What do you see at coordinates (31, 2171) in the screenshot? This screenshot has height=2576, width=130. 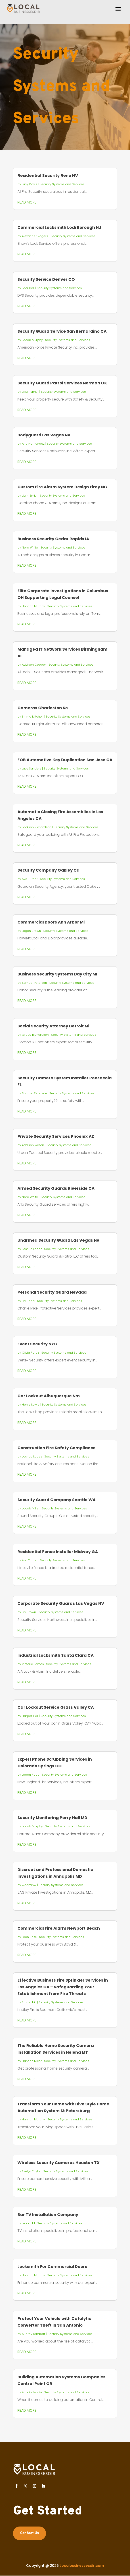 I see `Evelyn Taylor` at bounding box center [31, 2171].